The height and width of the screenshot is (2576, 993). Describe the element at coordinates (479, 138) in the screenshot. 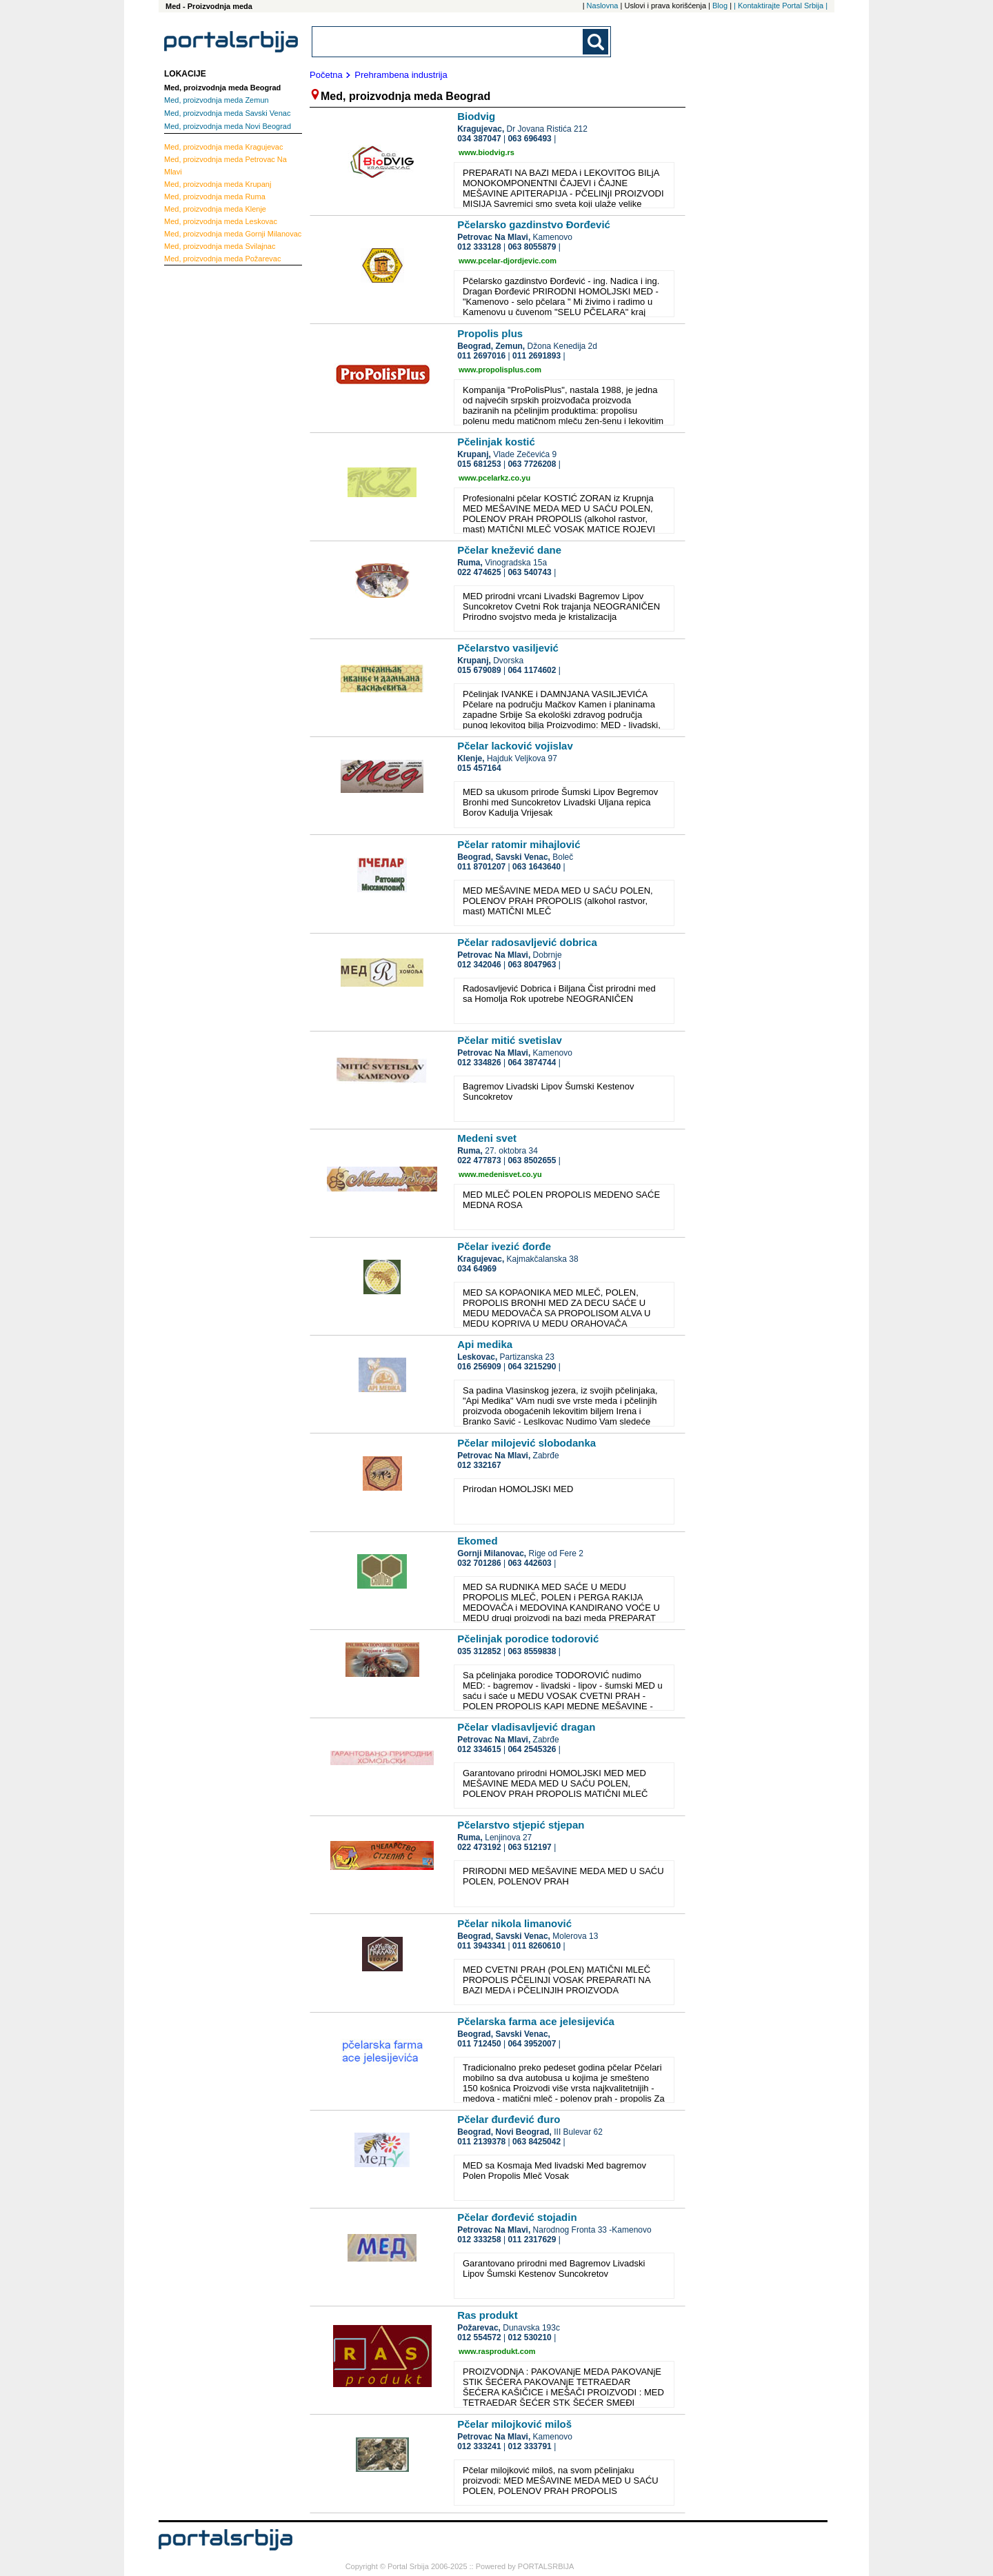

I see `034 387047` at that location.